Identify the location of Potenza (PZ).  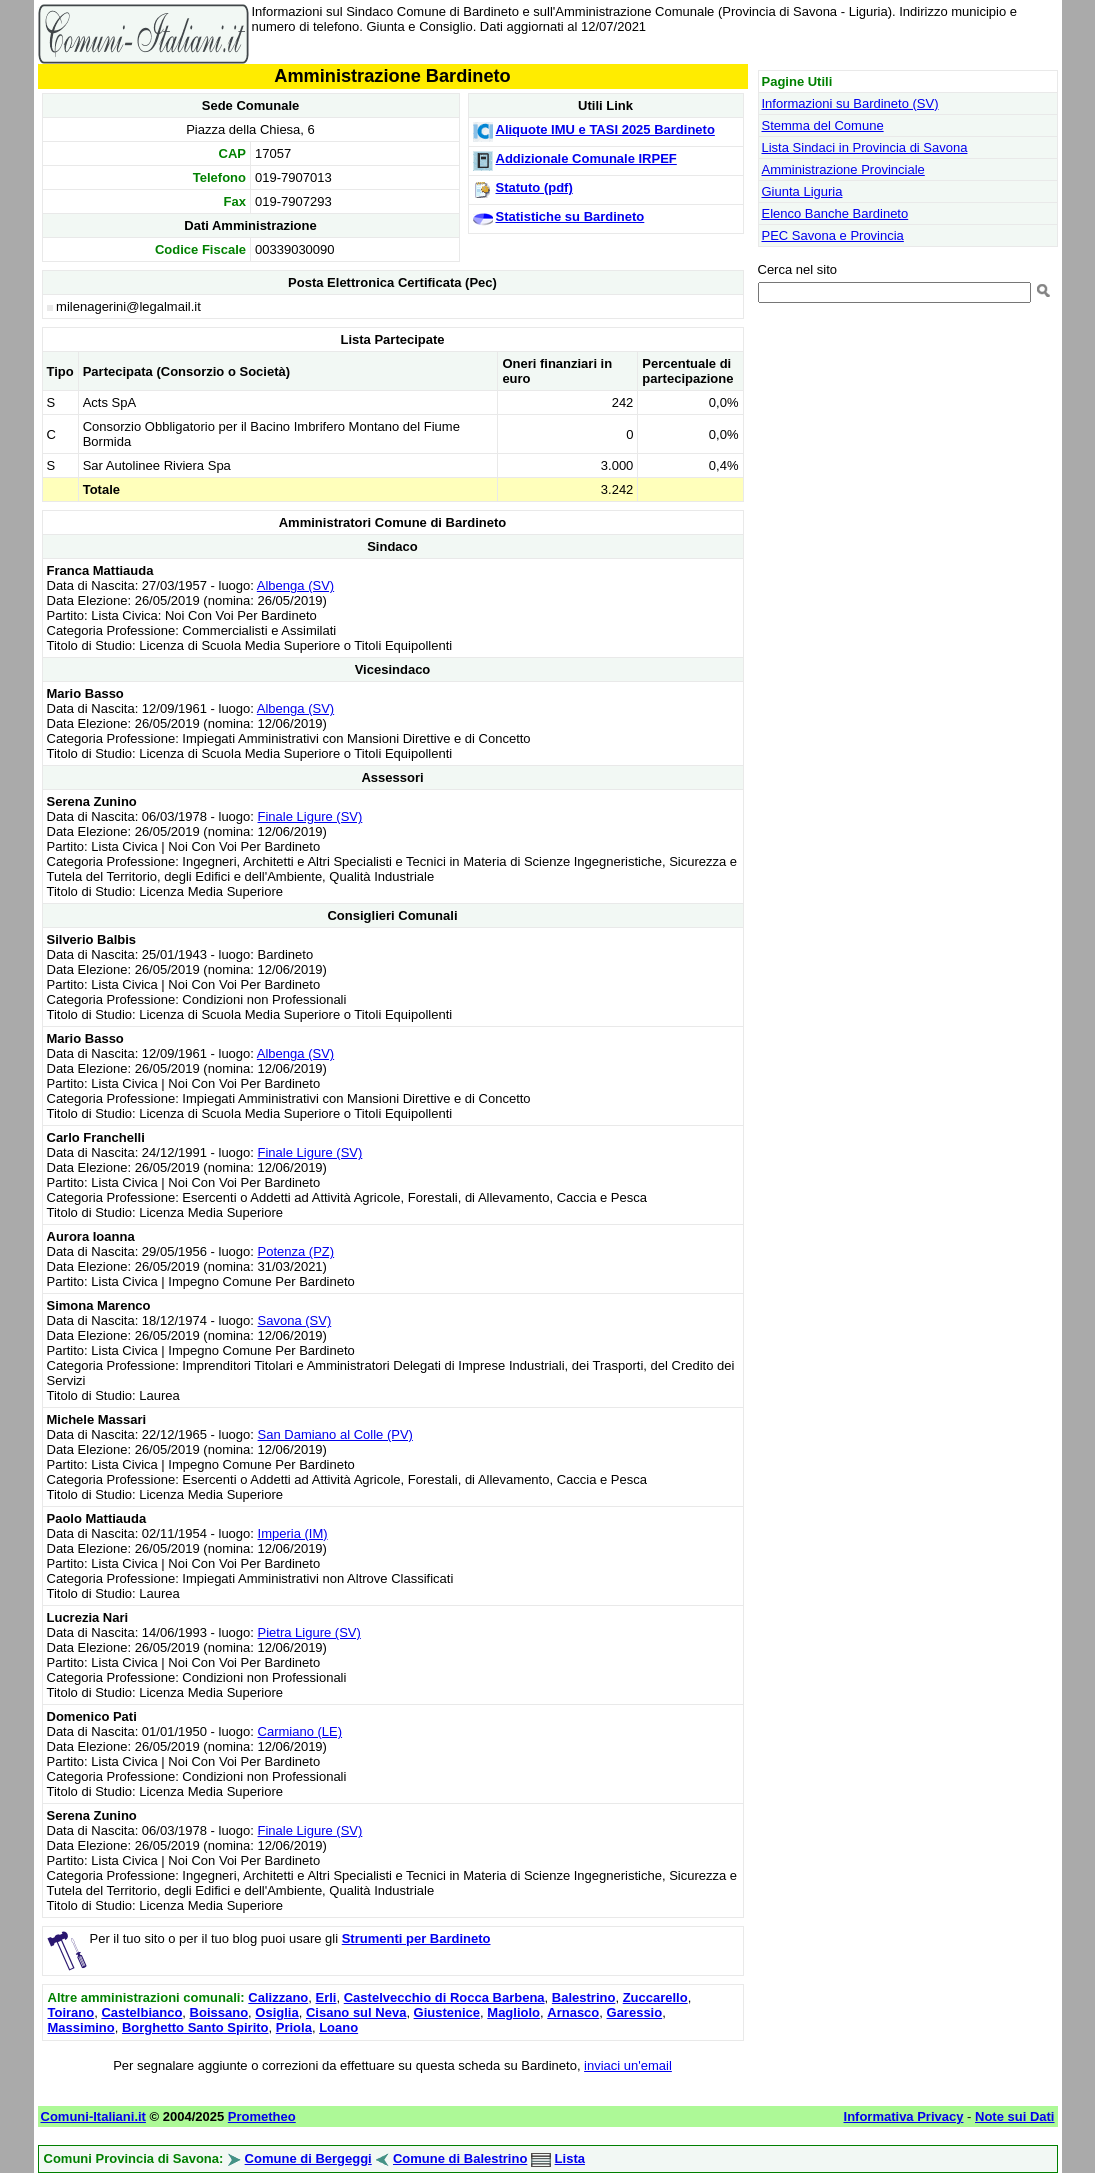
(296, 1251).